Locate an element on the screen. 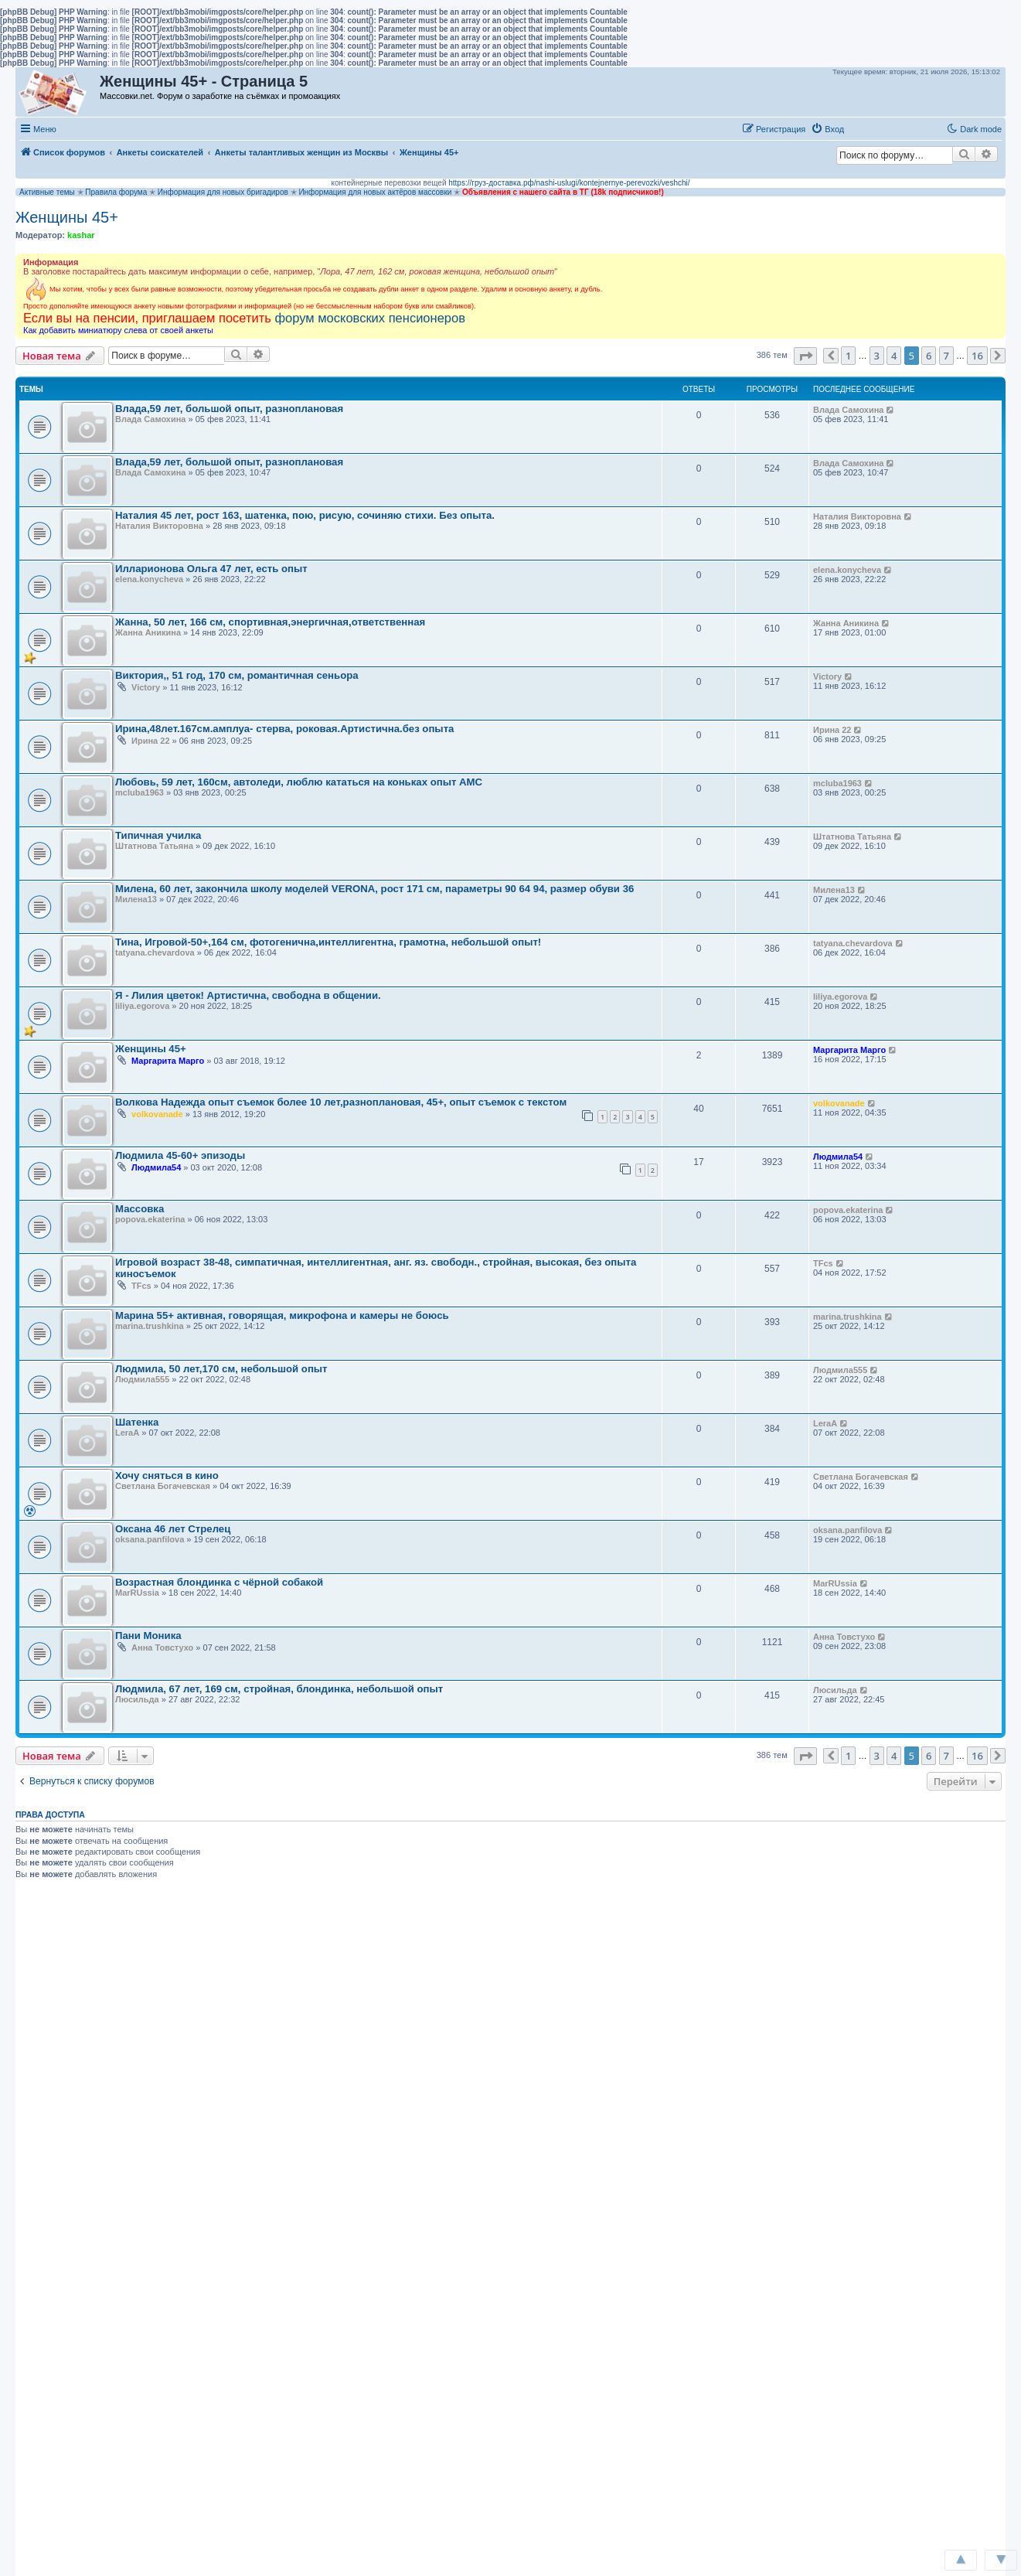 This screenshot has width=1021, height=2576. Типичная училка is located at coordinates (158, 835).